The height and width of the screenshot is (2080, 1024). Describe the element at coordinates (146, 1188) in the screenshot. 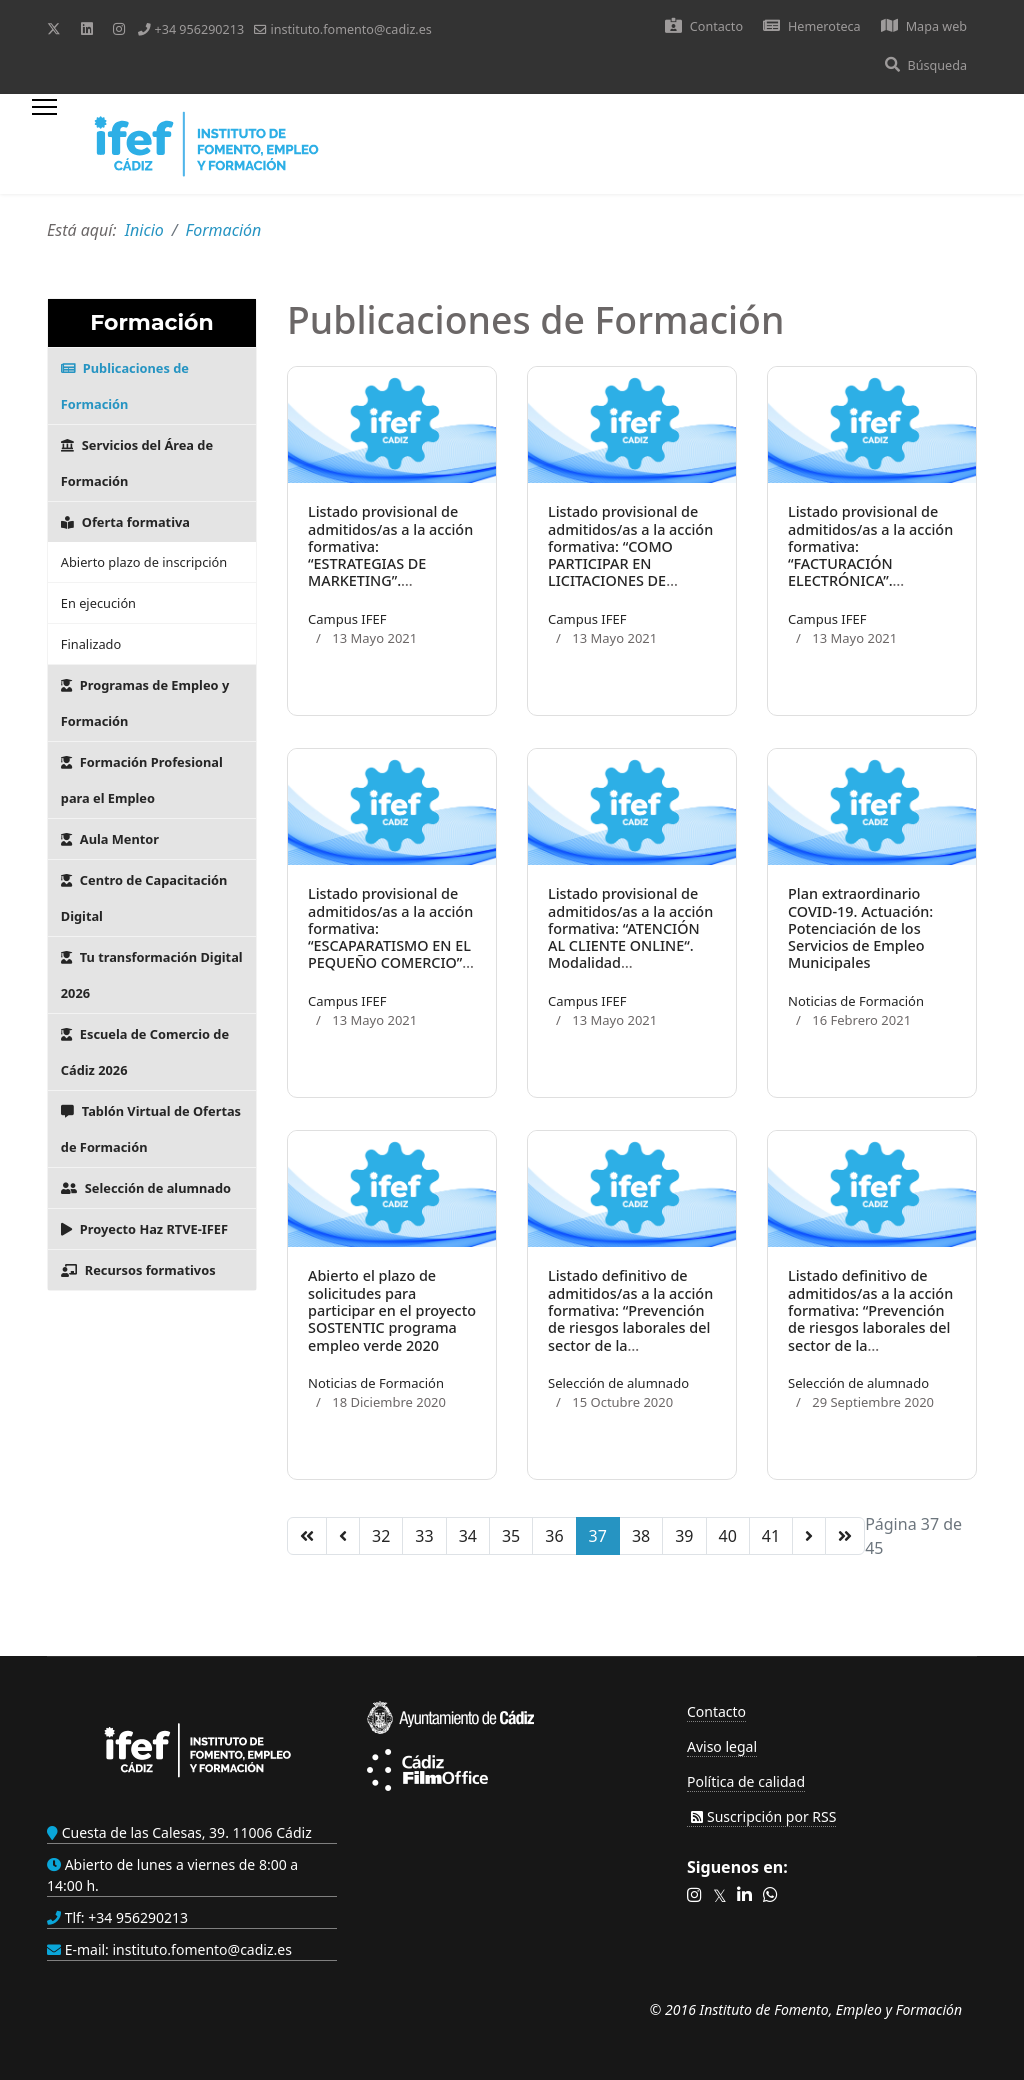

I see `Selección de alumnado` at that location.